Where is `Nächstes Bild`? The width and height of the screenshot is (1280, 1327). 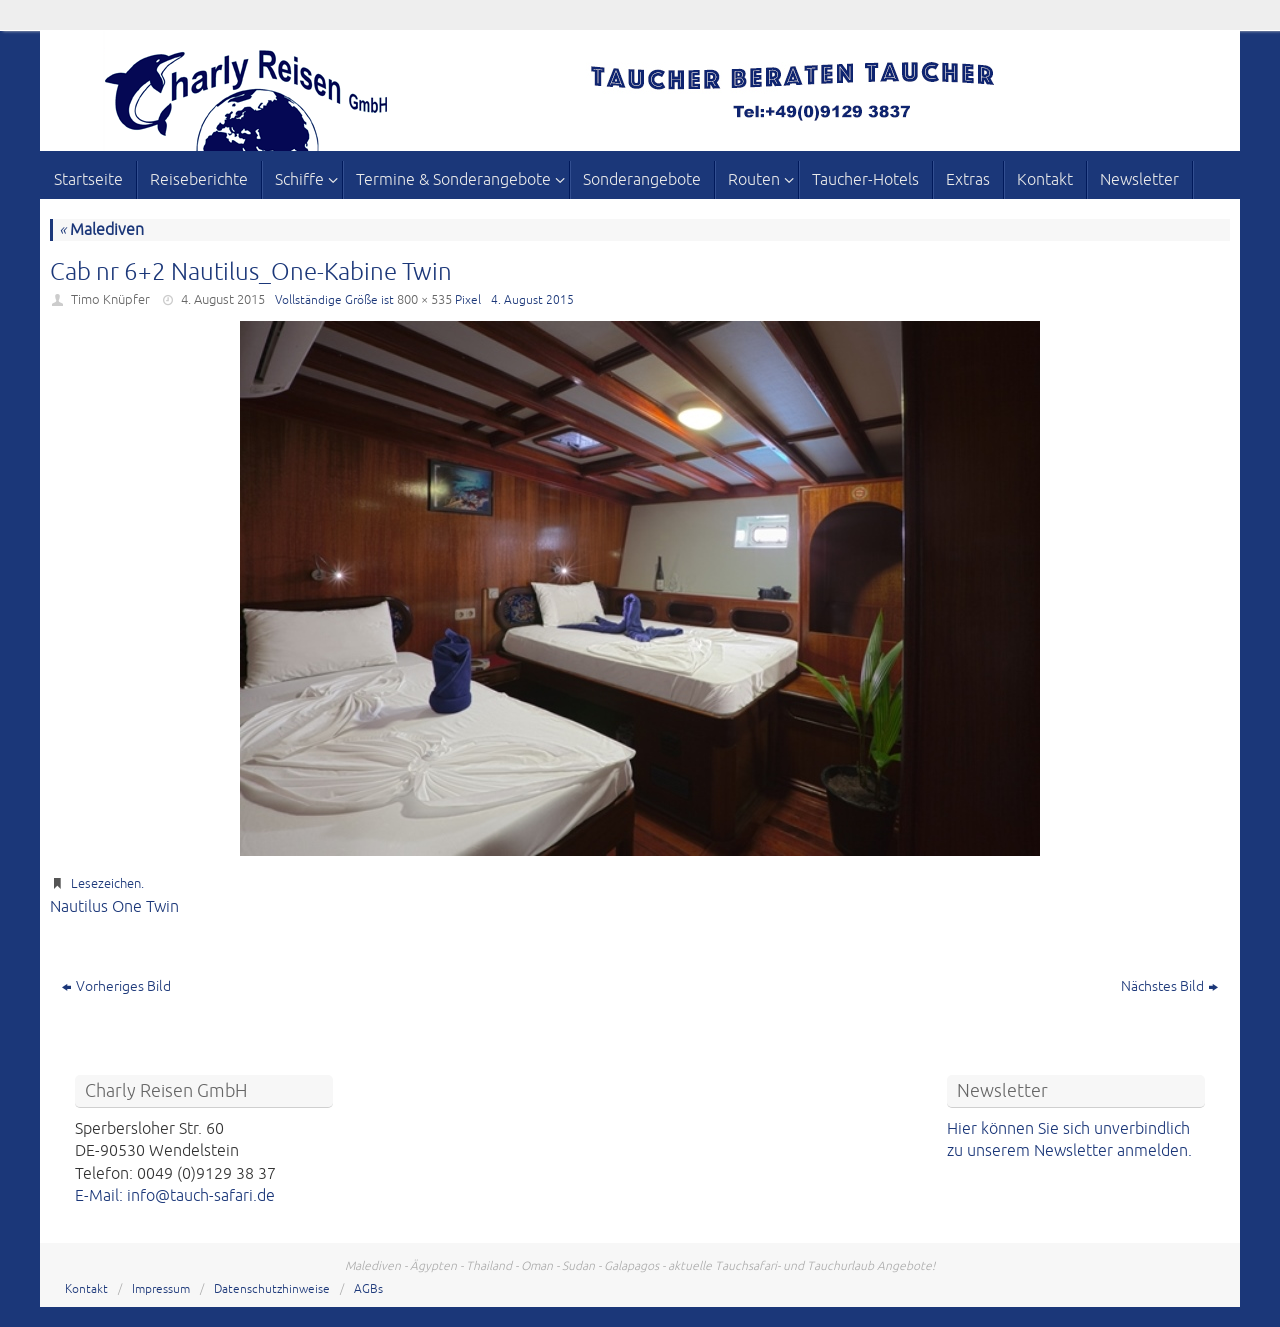
Nächstes Bild is located at coordinates (1169, 986).